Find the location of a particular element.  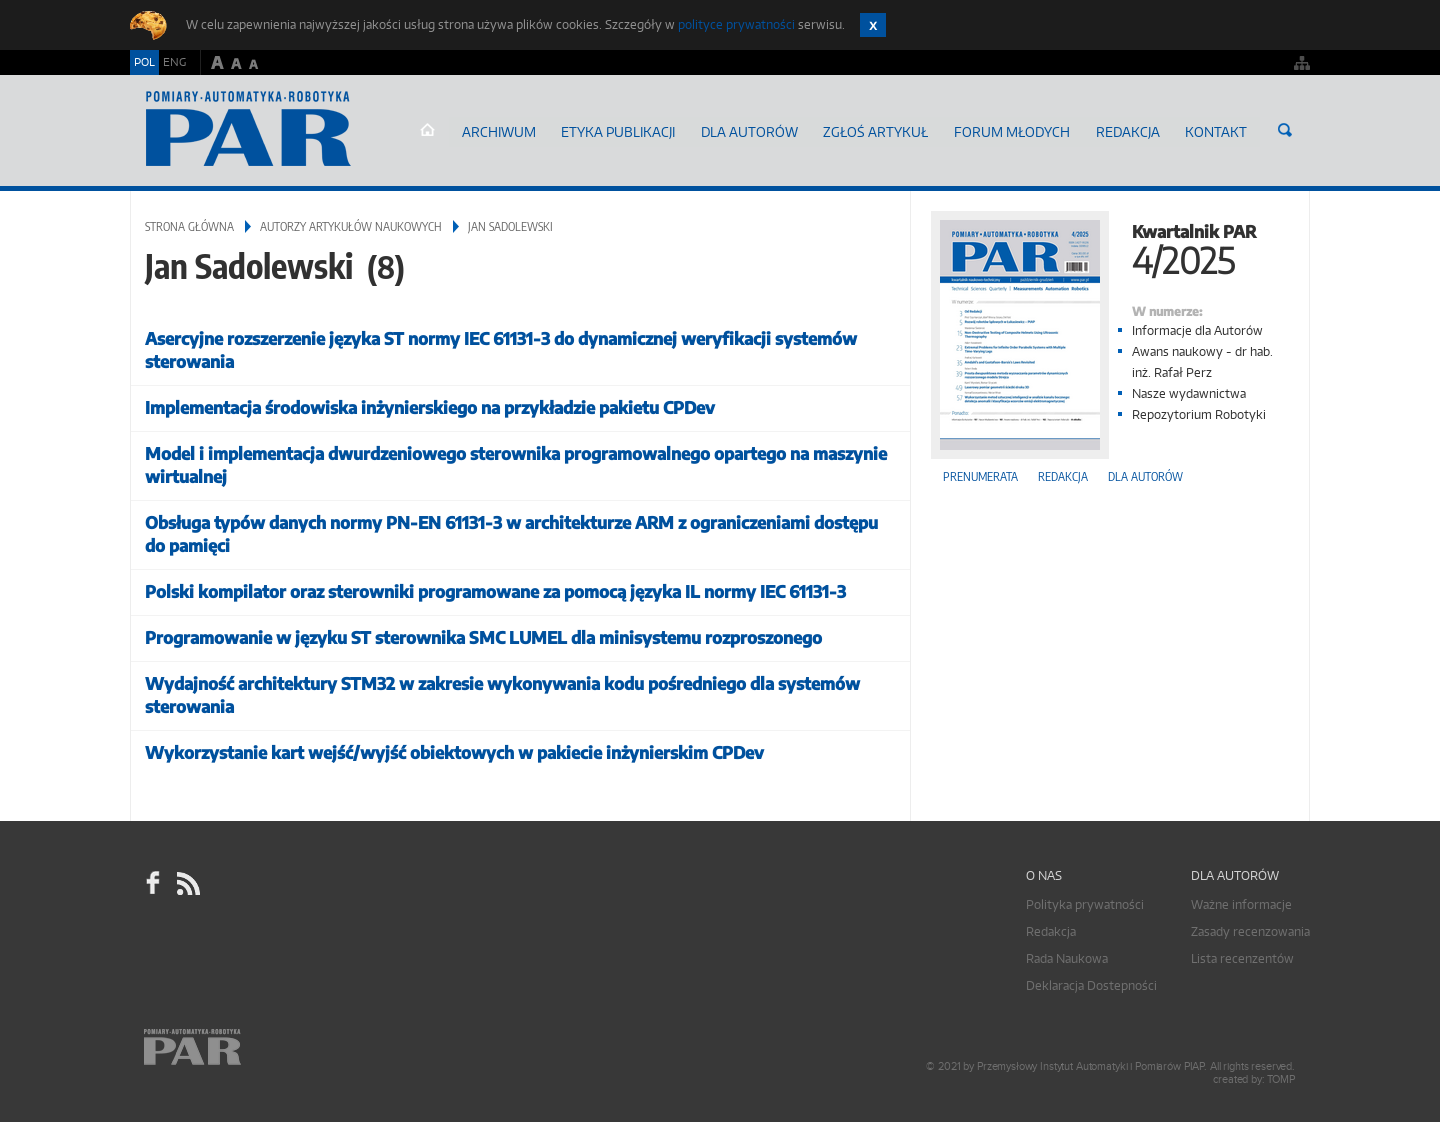

Kontakt is located at coordinates (1218, 129).